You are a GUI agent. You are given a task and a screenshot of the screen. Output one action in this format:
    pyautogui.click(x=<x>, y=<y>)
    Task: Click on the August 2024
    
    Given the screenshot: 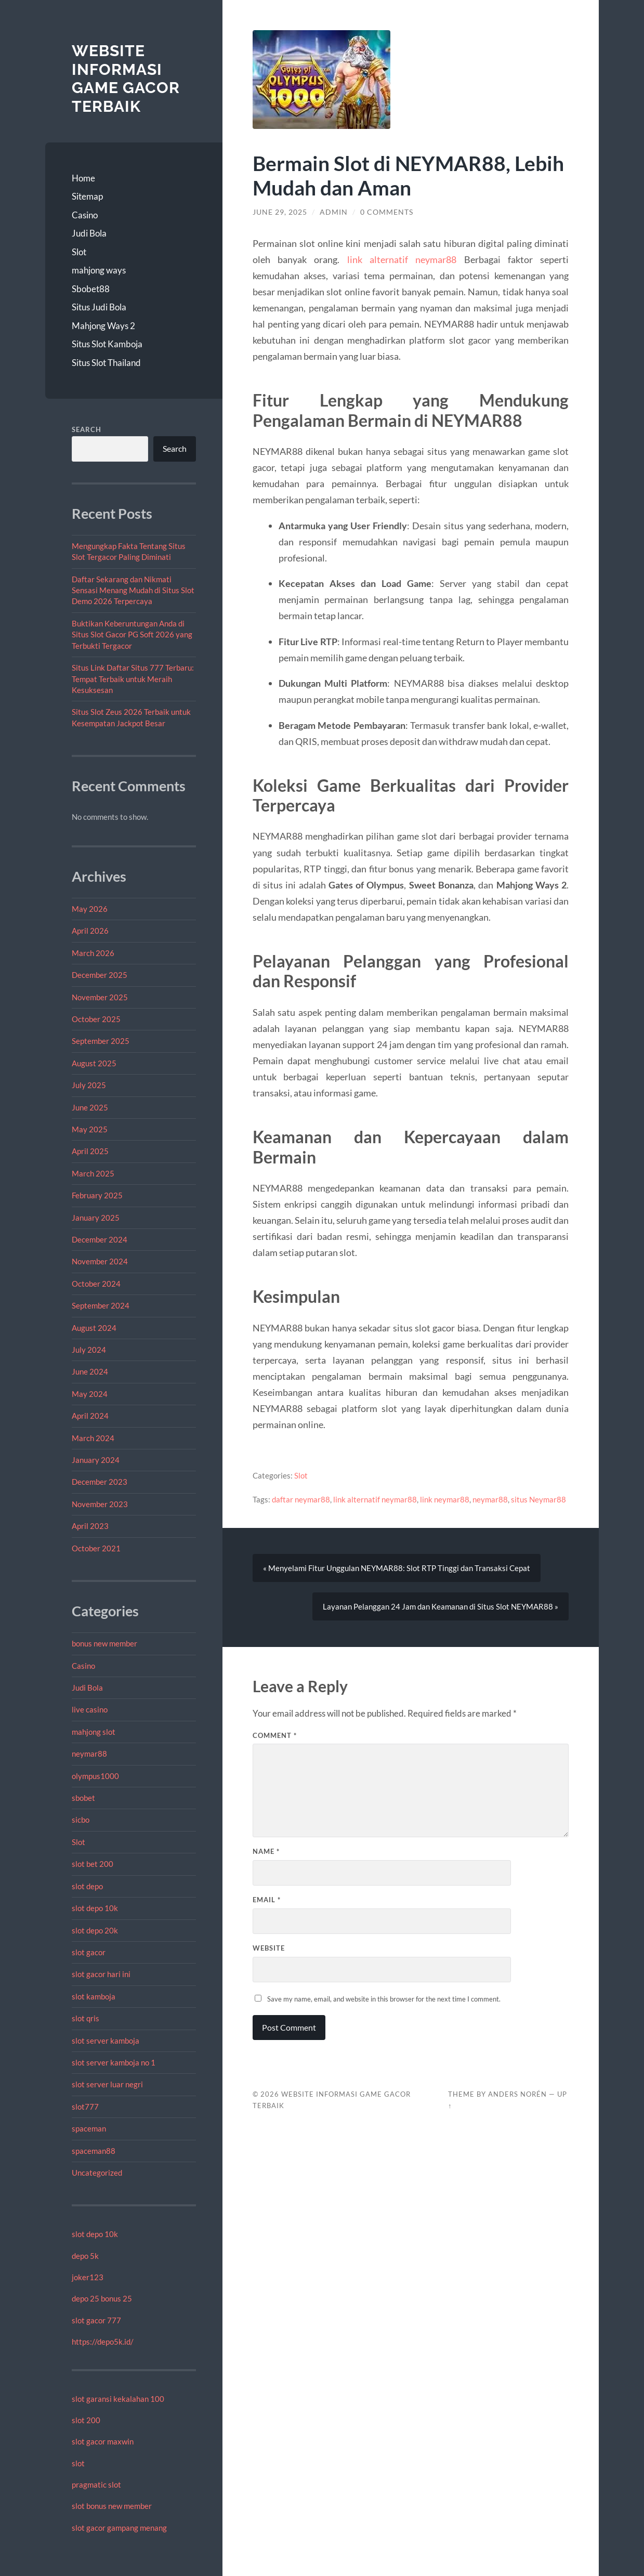 What is the action you would take?
    pyautogui.click(x=94, y=1327)
    